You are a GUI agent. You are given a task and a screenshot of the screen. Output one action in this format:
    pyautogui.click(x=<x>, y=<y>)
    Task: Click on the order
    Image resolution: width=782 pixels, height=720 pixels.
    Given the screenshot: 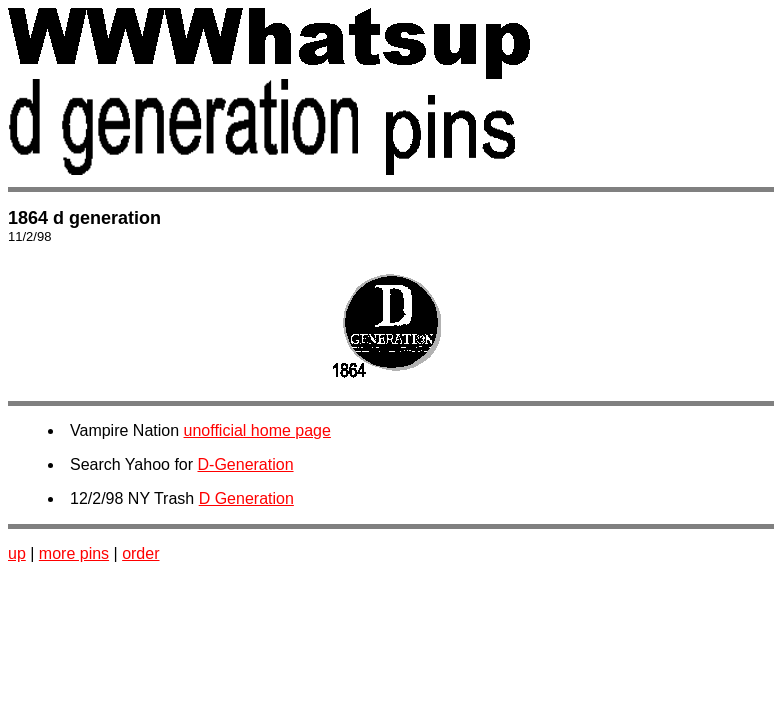 What is the action you would take?
    pyautogui.click(x=140, y=553)
    